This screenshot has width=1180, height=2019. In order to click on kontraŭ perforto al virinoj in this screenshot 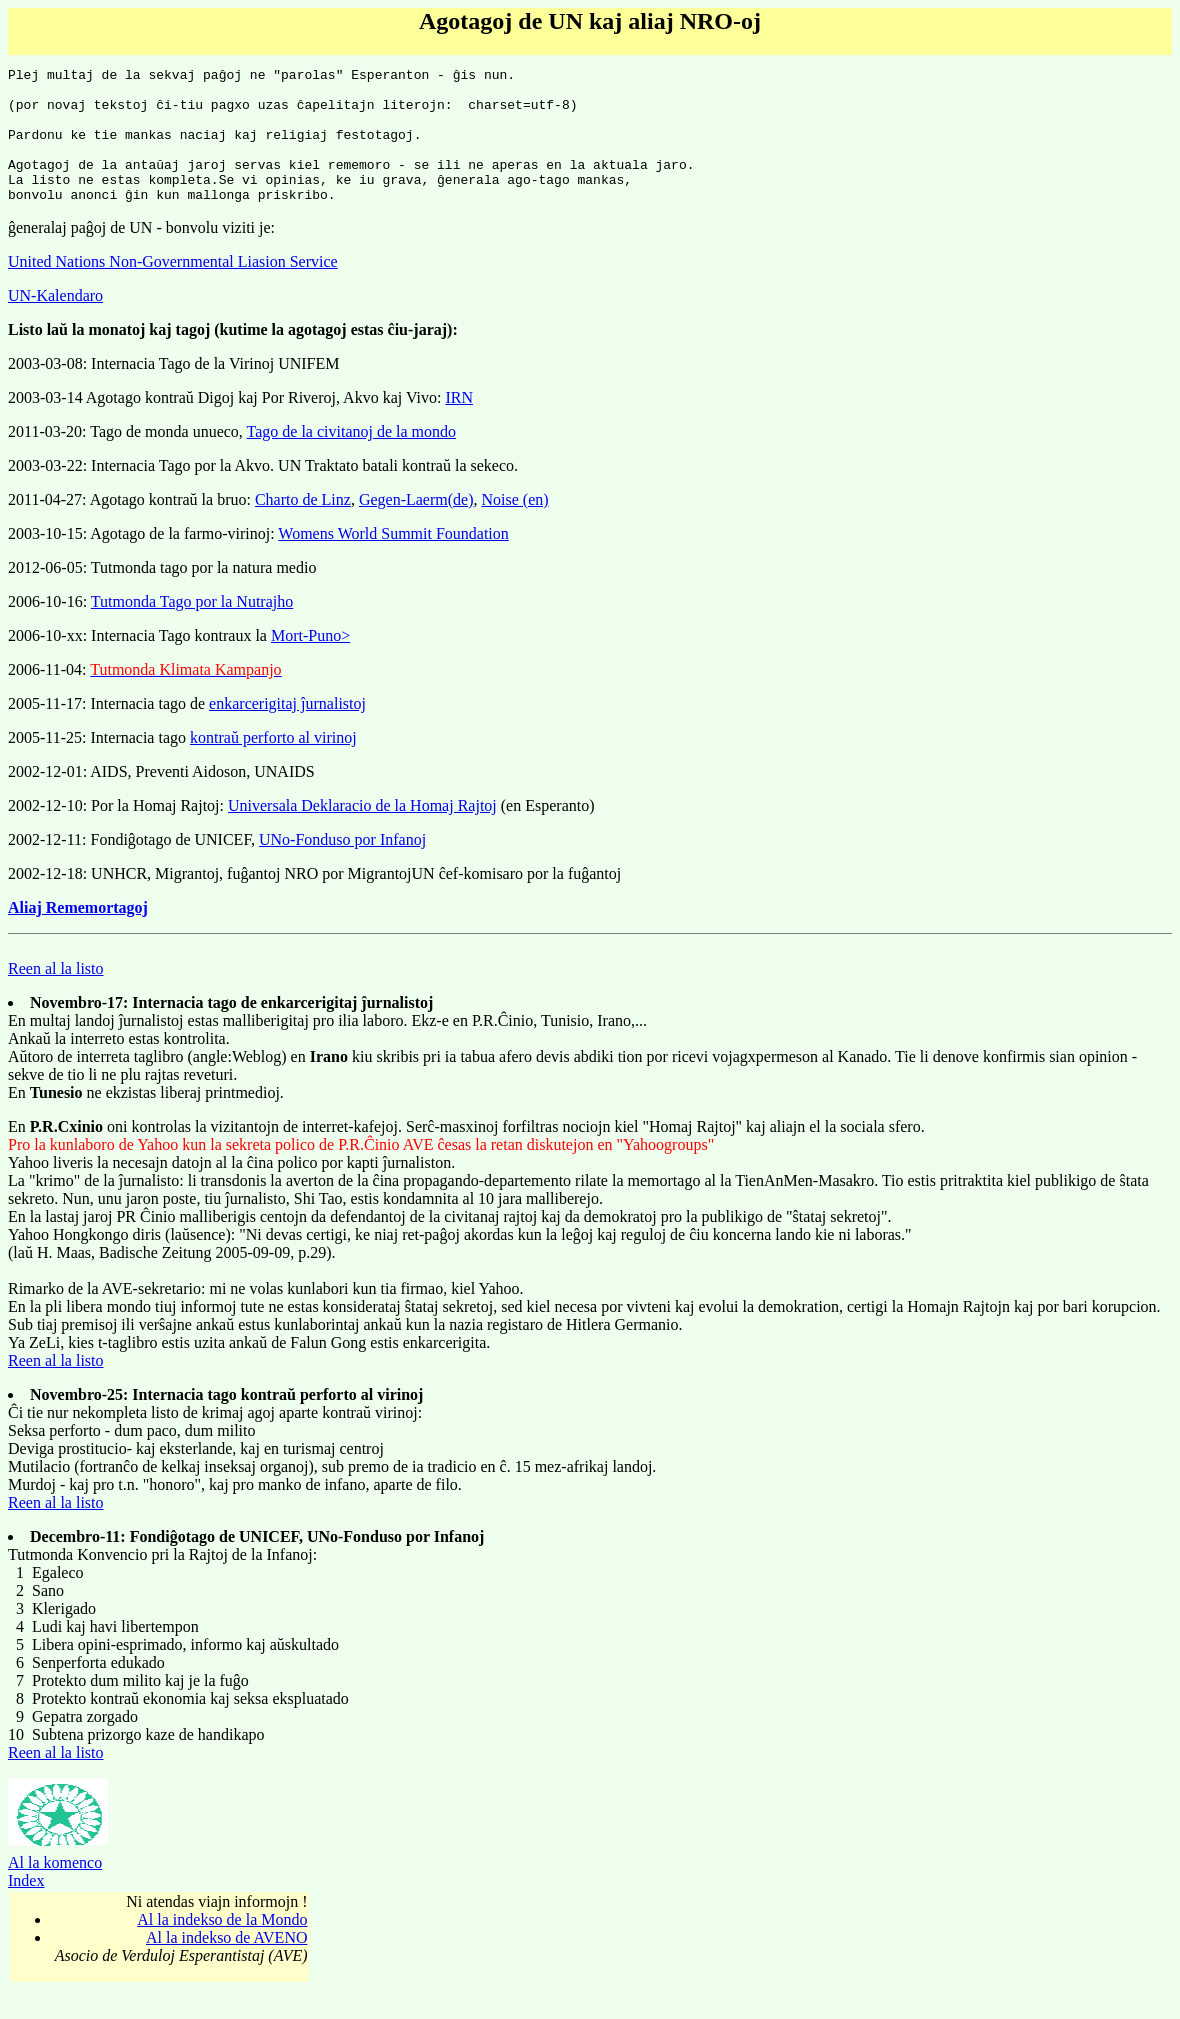, I will do `click(273, 764)`.